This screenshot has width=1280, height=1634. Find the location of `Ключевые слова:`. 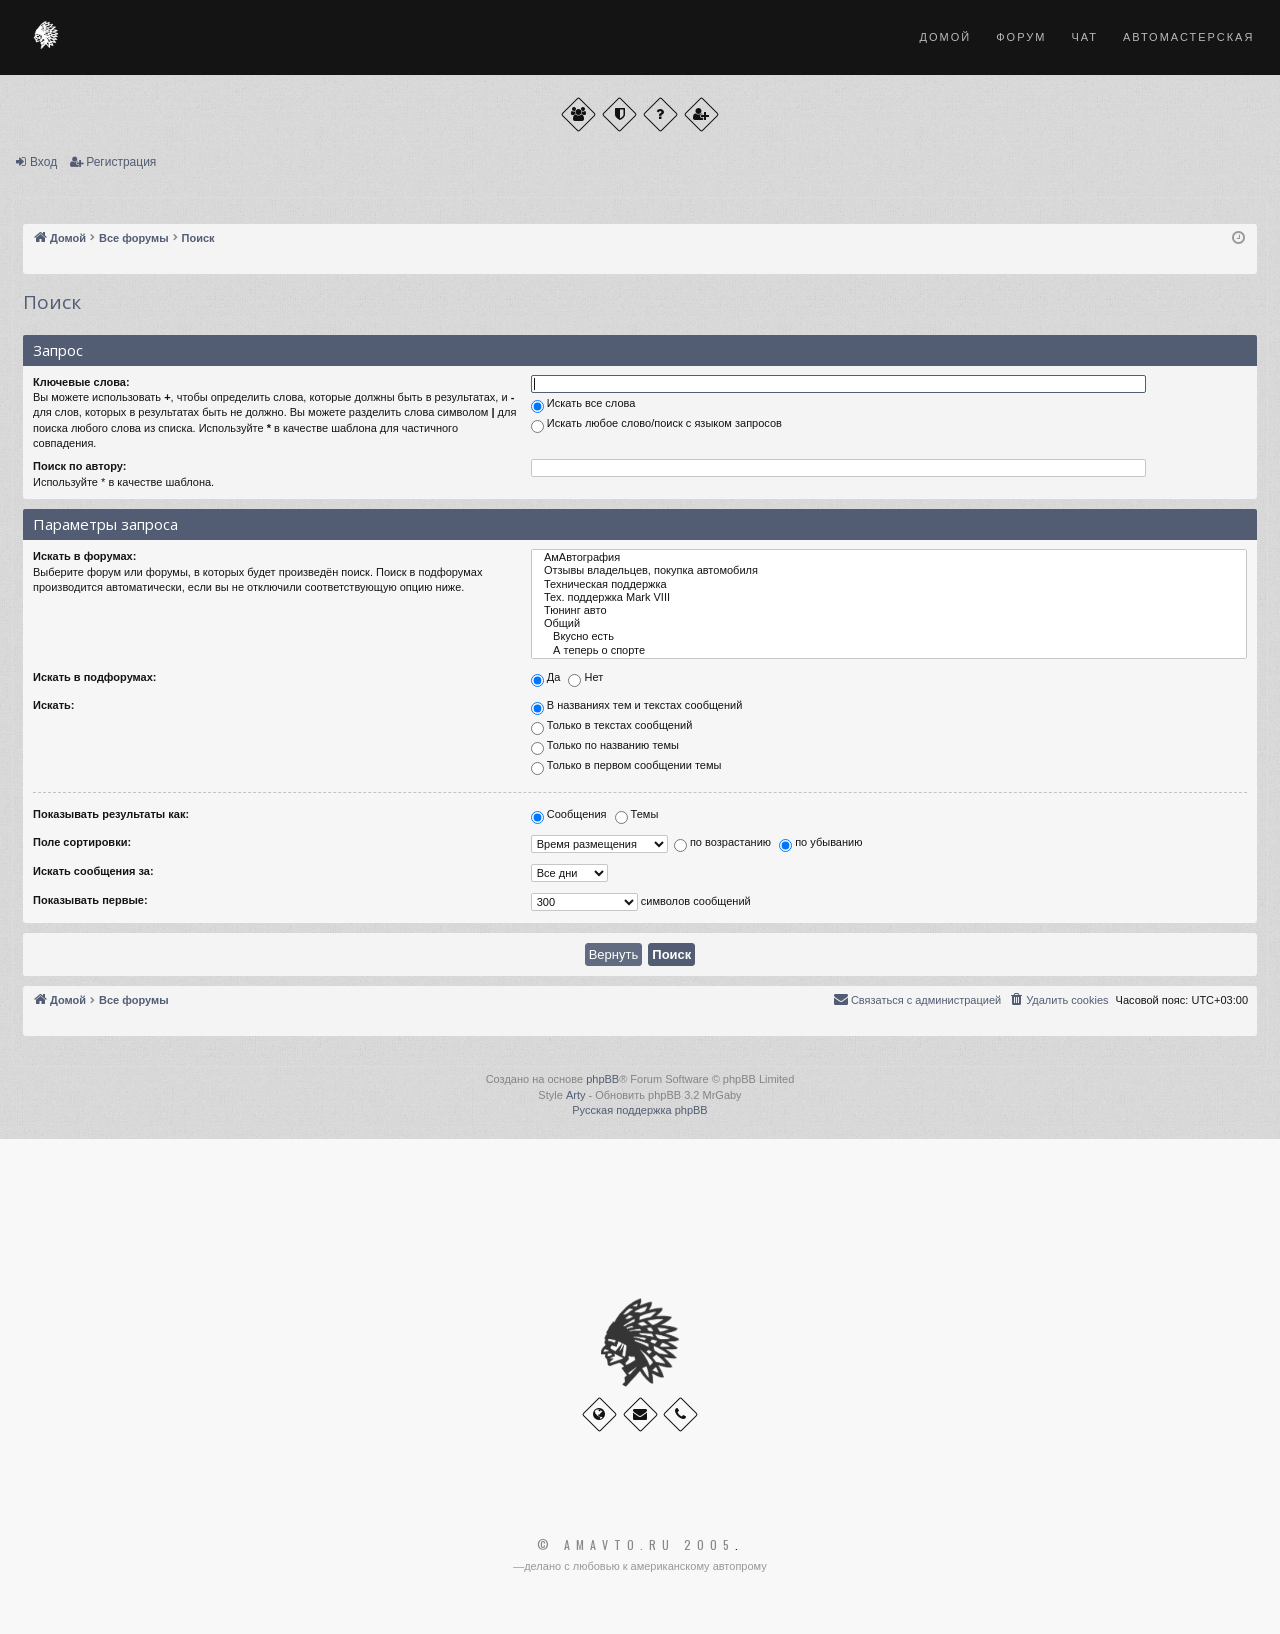

Ключевые слова: is located at coordinates (81, 382).